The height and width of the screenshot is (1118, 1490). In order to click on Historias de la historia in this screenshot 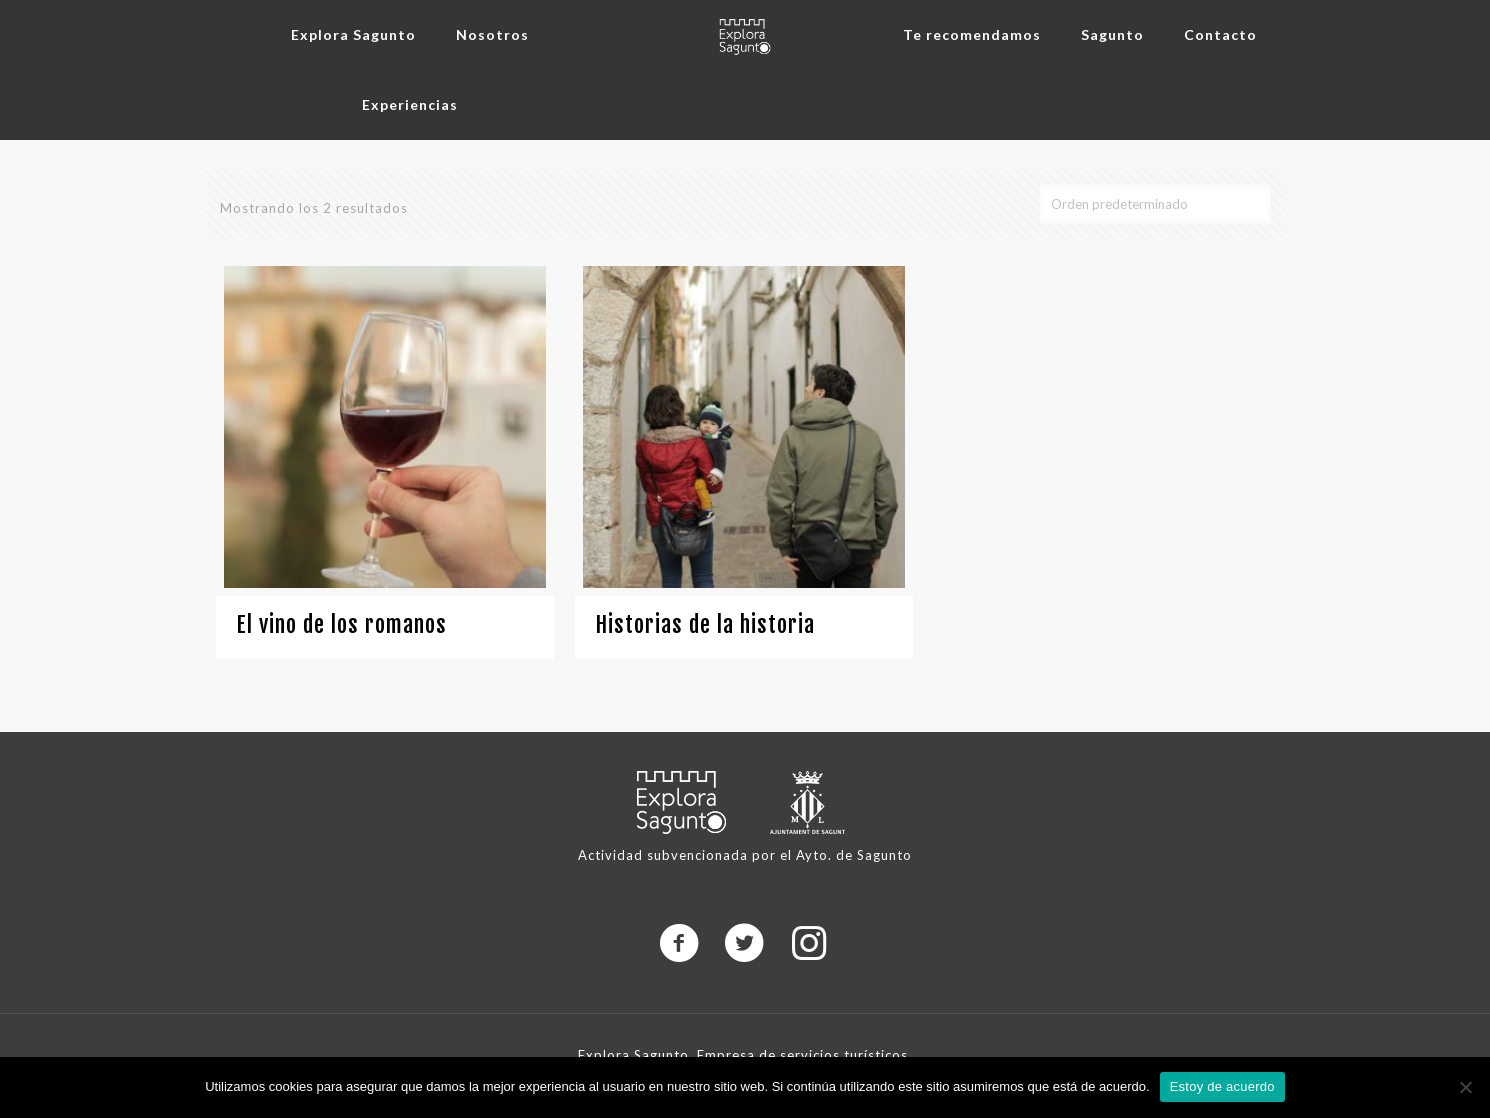, I will do `click(705, 624)`.